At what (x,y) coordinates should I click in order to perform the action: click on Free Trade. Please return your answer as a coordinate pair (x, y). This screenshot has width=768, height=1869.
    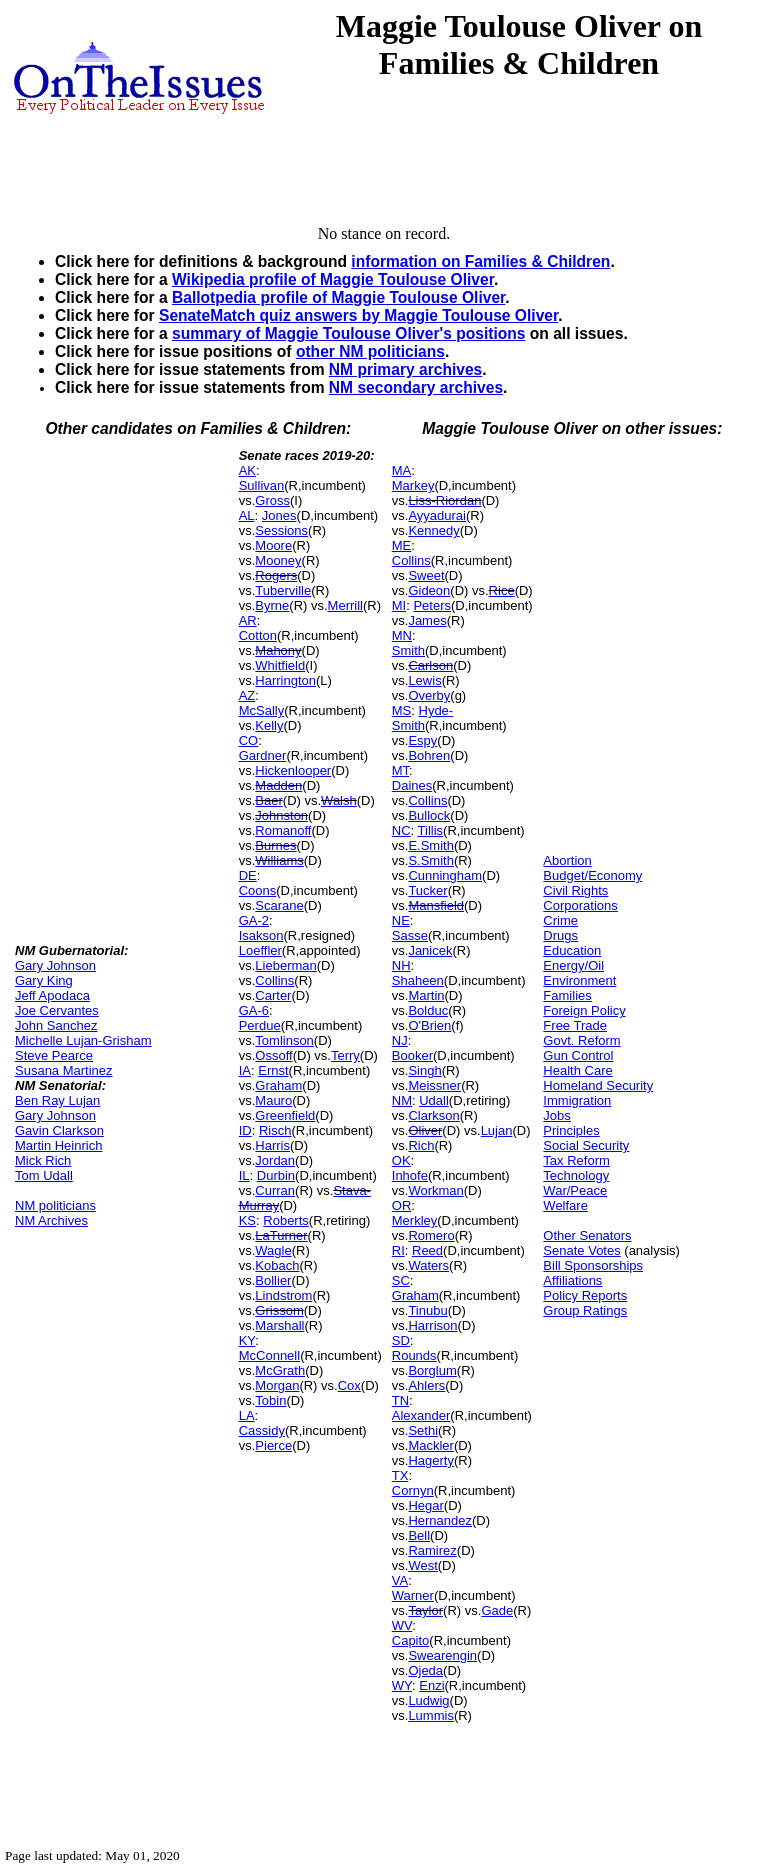
    Looking at the image, I should click on (575, 1025).